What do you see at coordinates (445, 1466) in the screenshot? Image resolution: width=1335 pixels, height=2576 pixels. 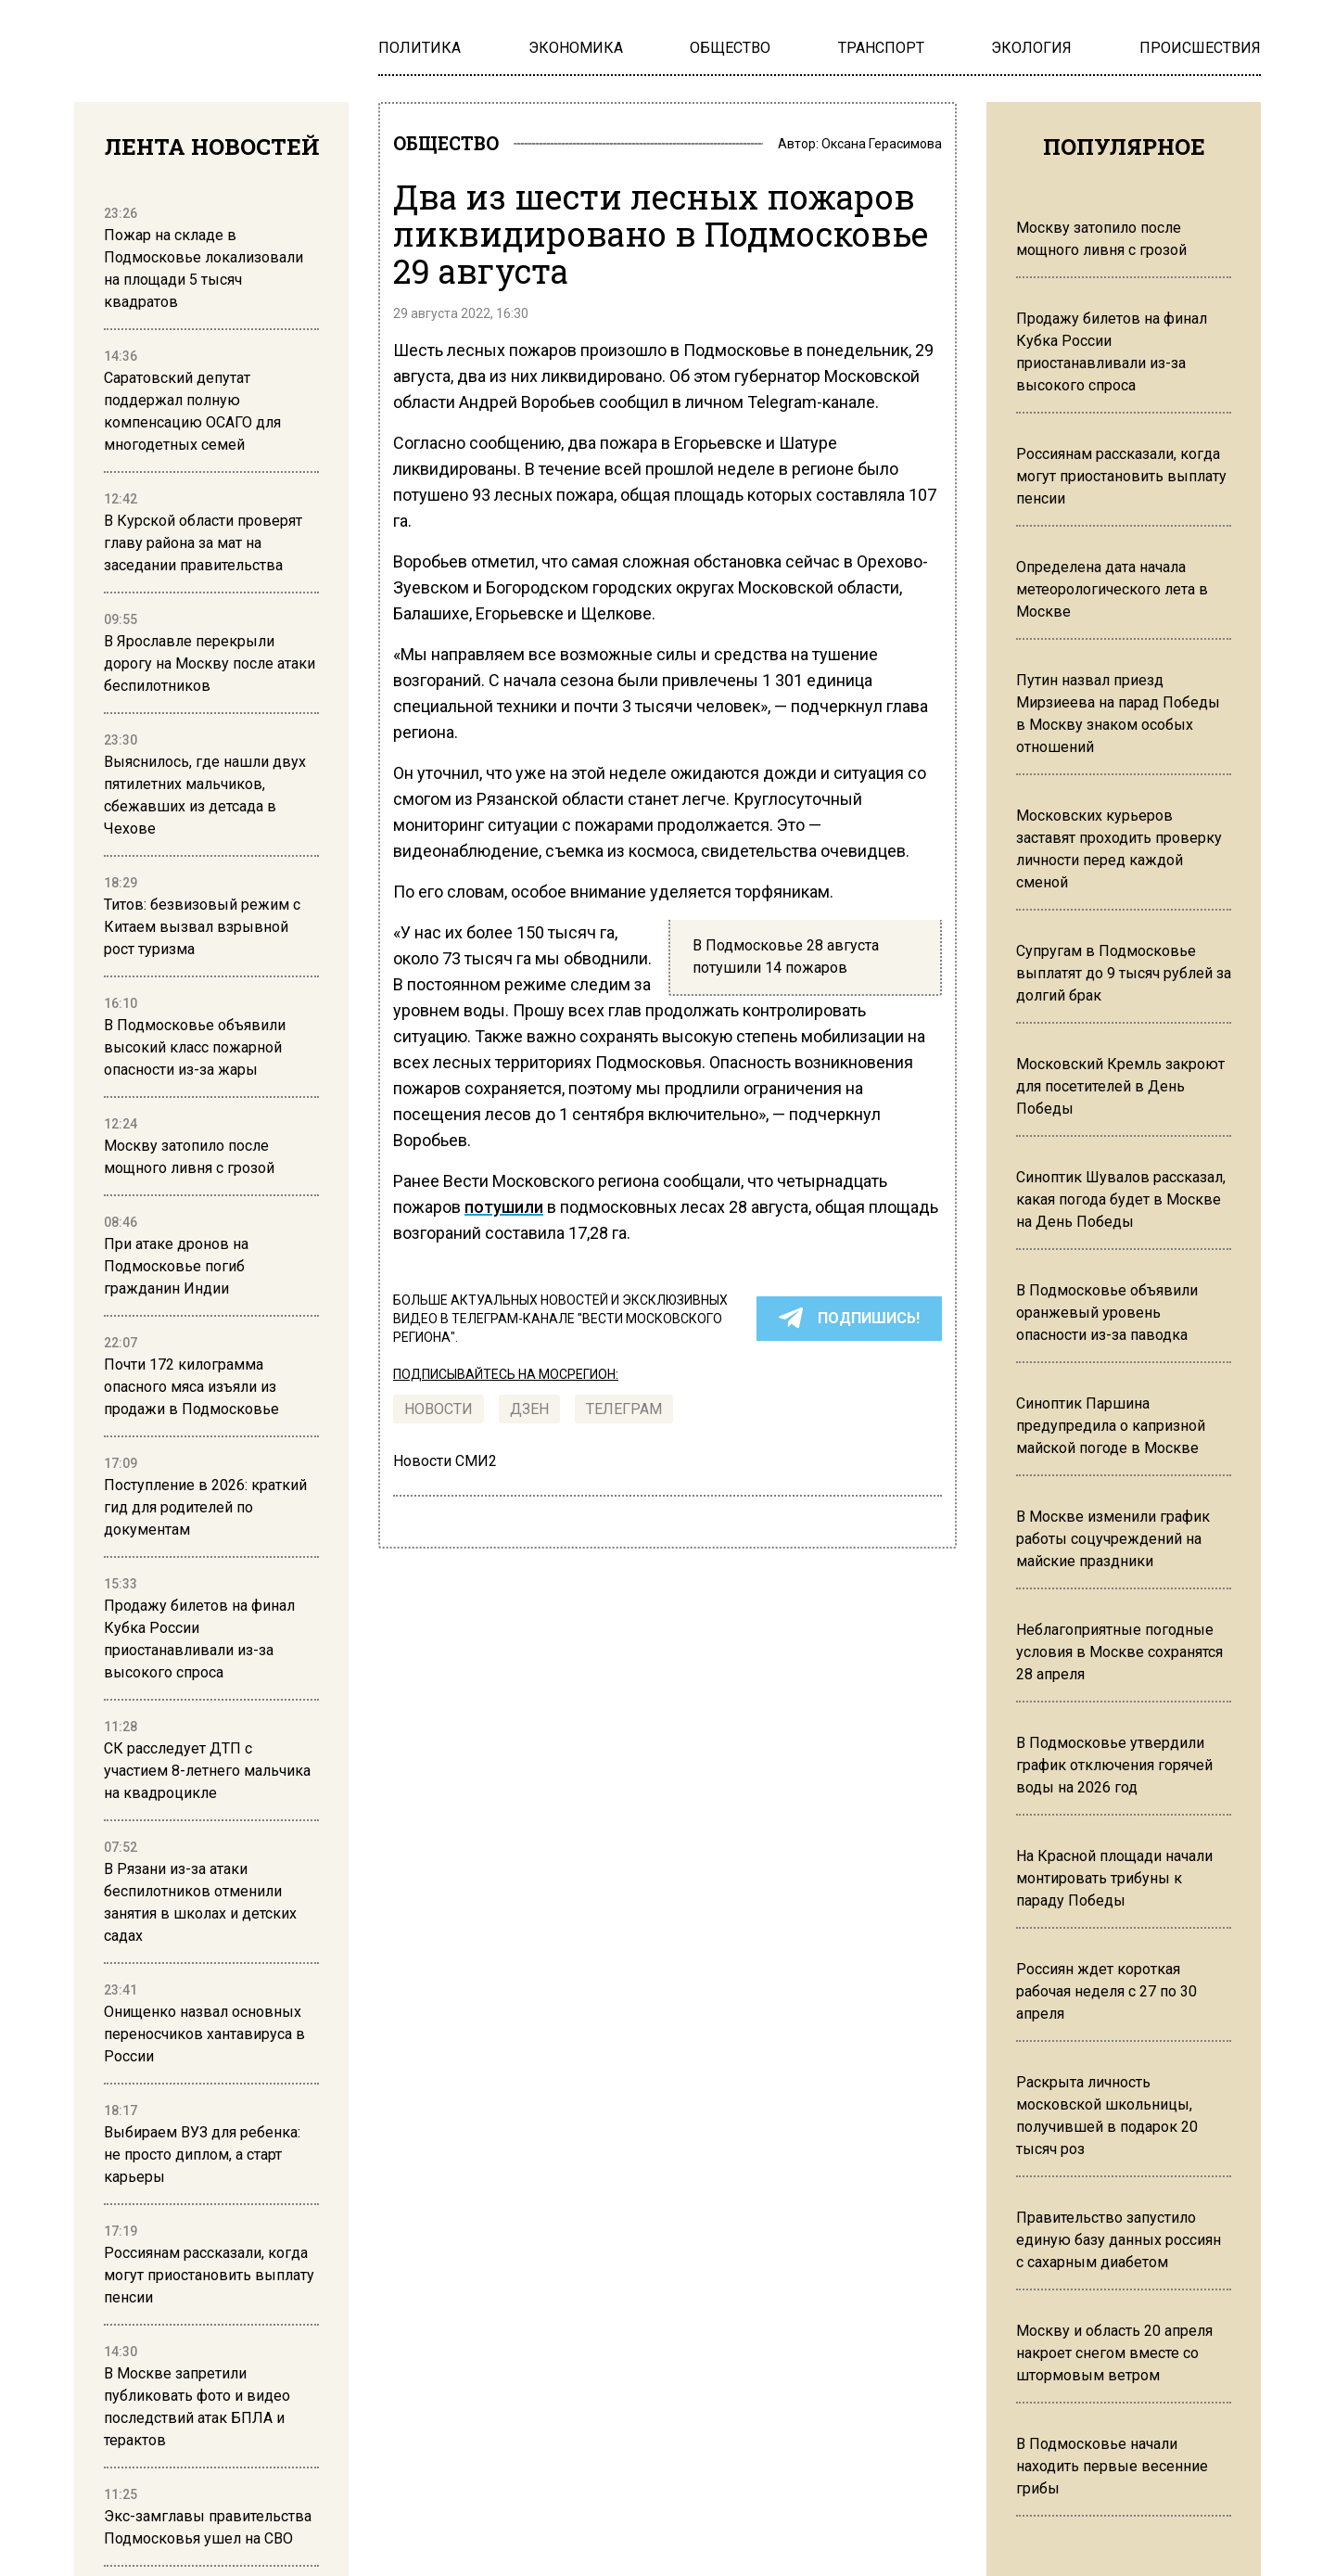 I see `Новости СМИ2` at bounding box center [445, 1466].